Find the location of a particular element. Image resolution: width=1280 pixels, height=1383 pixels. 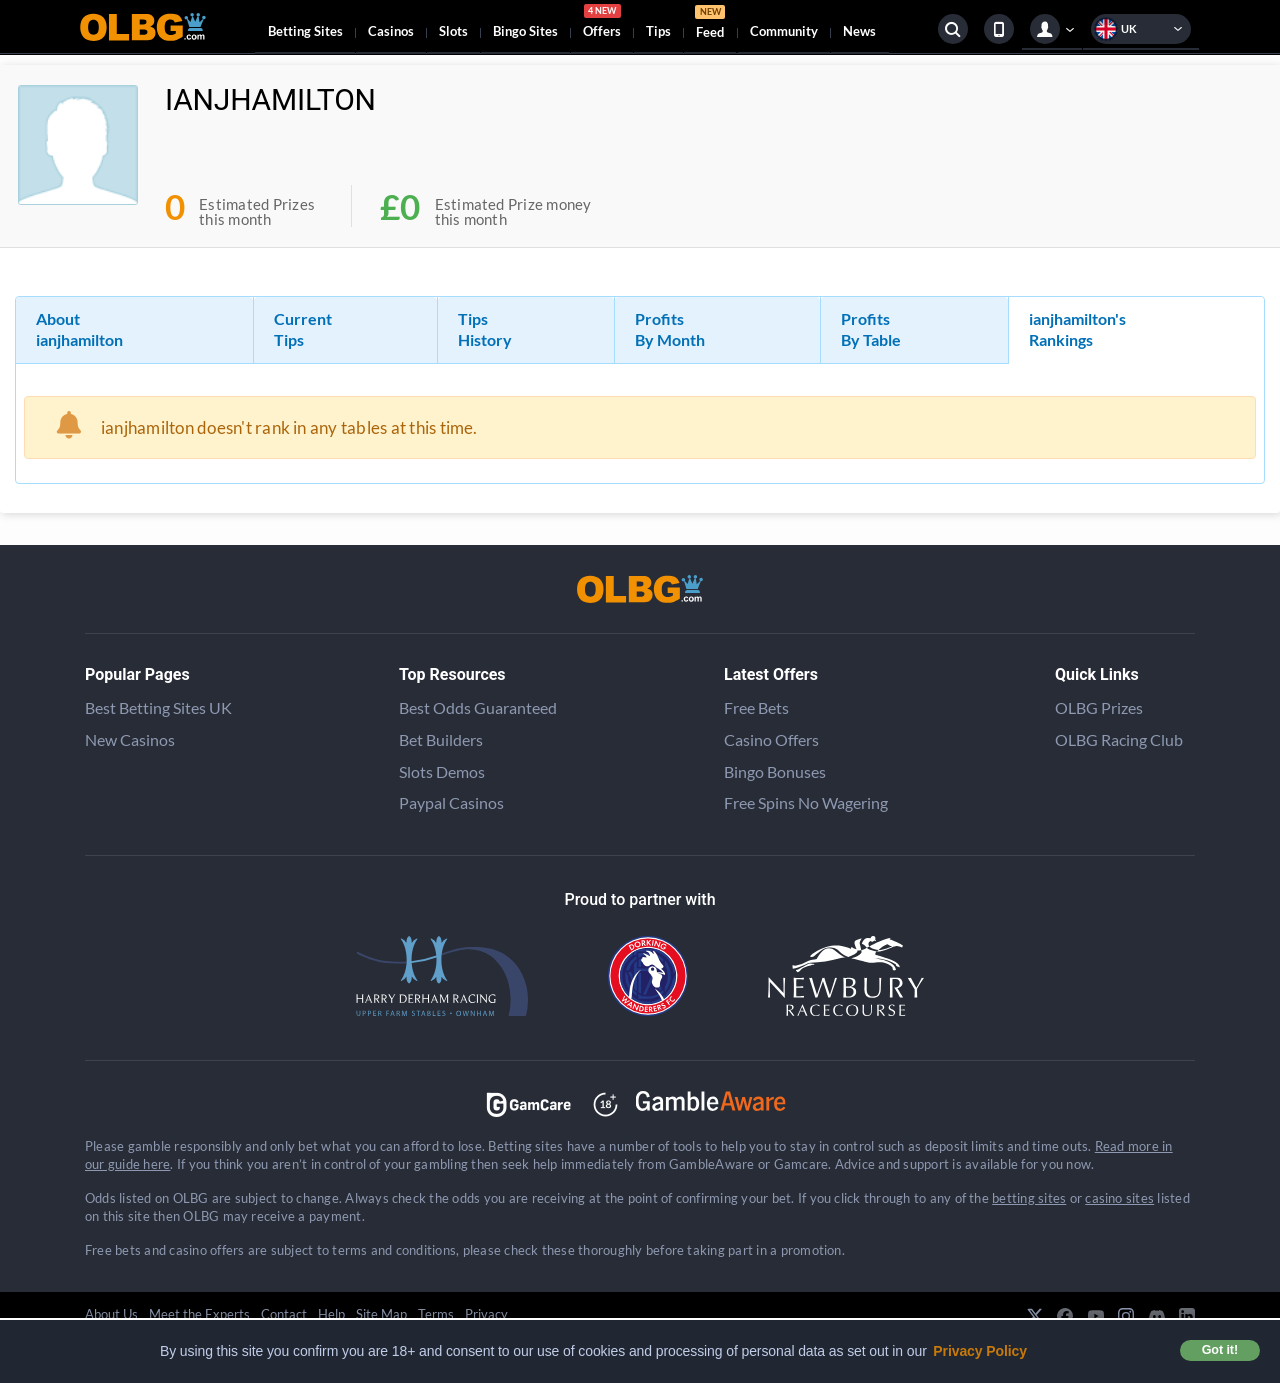

About Us is located at coordinates (111, 1314).